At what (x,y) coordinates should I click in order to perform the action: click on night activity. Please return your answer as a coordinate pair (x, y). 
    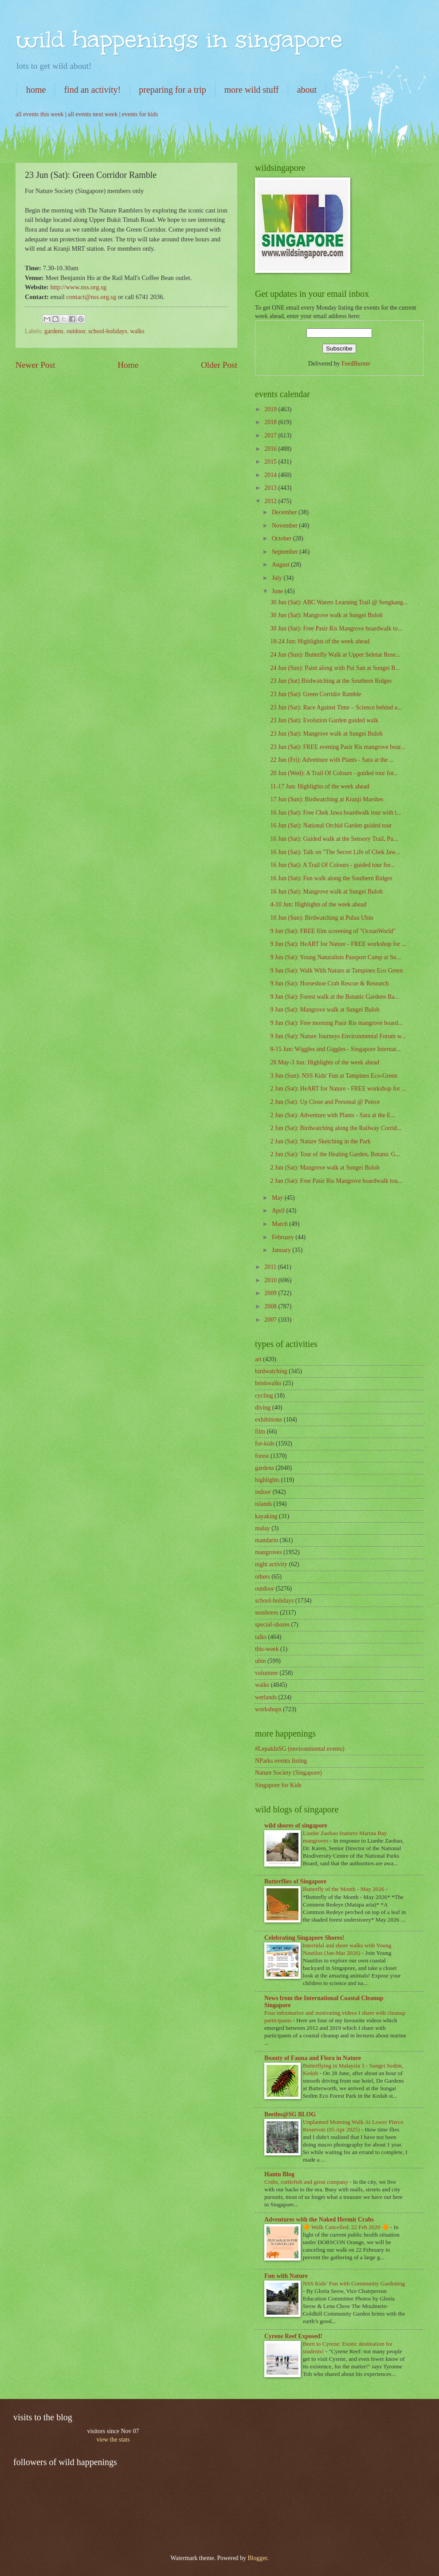
    Looking at the image, I should click on (271, 1564).